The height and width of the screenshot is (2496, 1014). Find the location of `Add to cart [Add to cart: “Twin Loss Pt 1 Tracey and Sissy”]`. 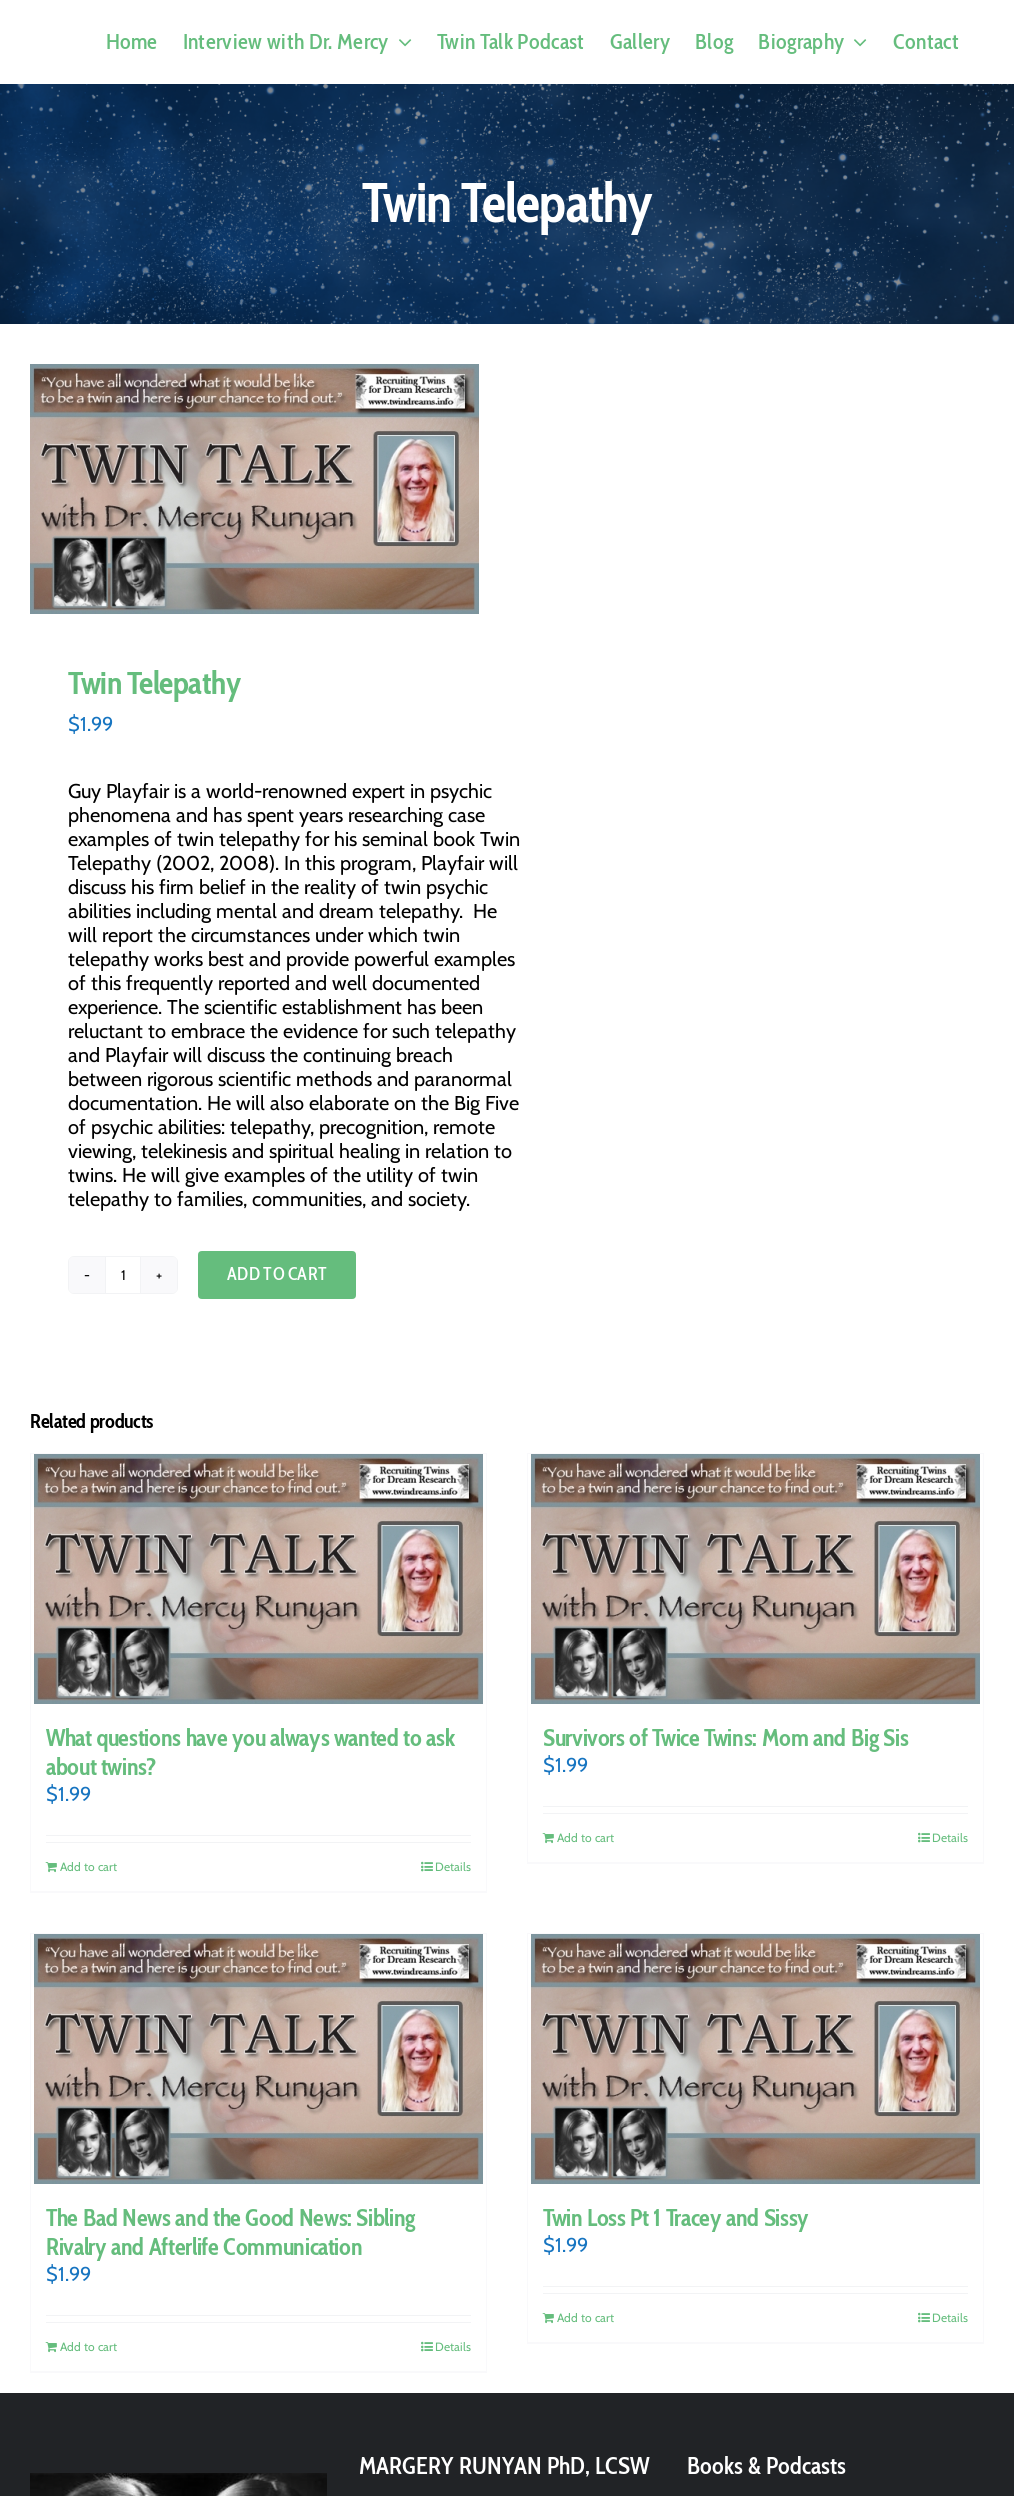

Add to cart [Add to cart: “Twin Loss Pt 1 Tracey and Sissy”] is located at coordinates (585, 2317).